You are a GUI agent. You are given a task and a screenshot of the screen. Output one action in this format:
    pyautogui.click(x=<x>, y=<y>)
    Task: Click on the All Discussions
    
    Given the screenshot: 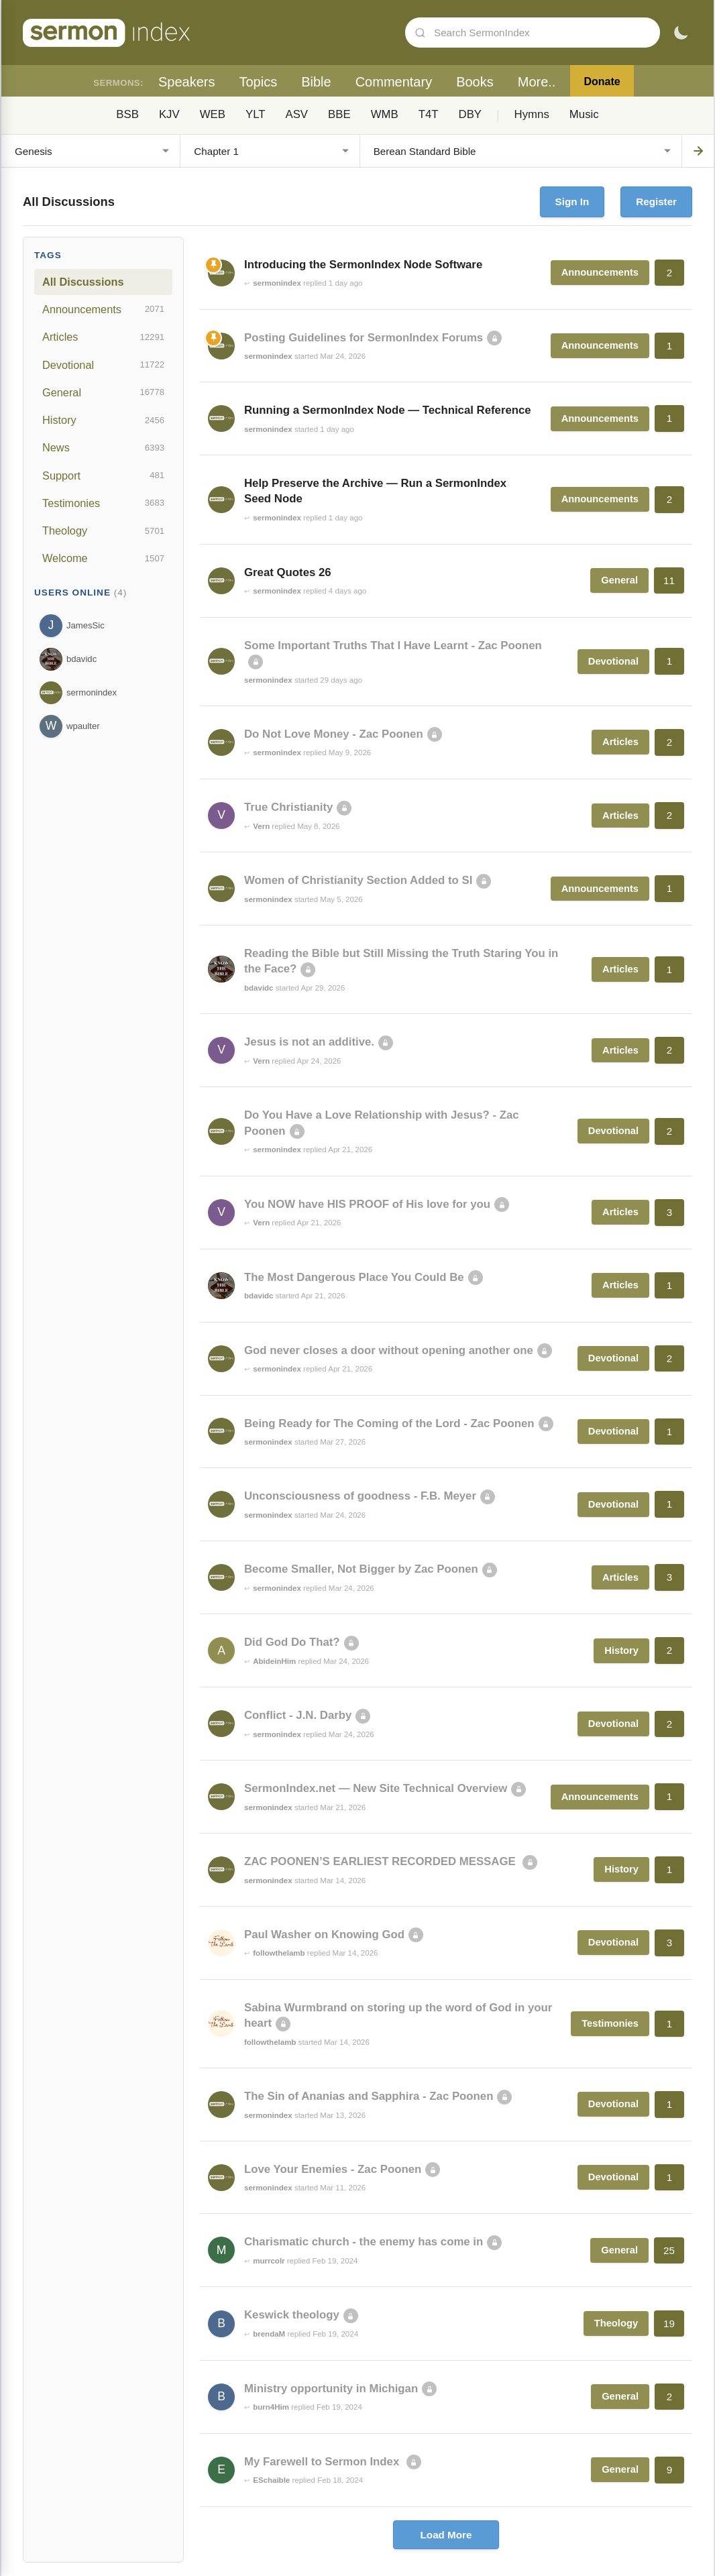 What is the action you would take?
    pyautogui.click(x=82, y=282)
    